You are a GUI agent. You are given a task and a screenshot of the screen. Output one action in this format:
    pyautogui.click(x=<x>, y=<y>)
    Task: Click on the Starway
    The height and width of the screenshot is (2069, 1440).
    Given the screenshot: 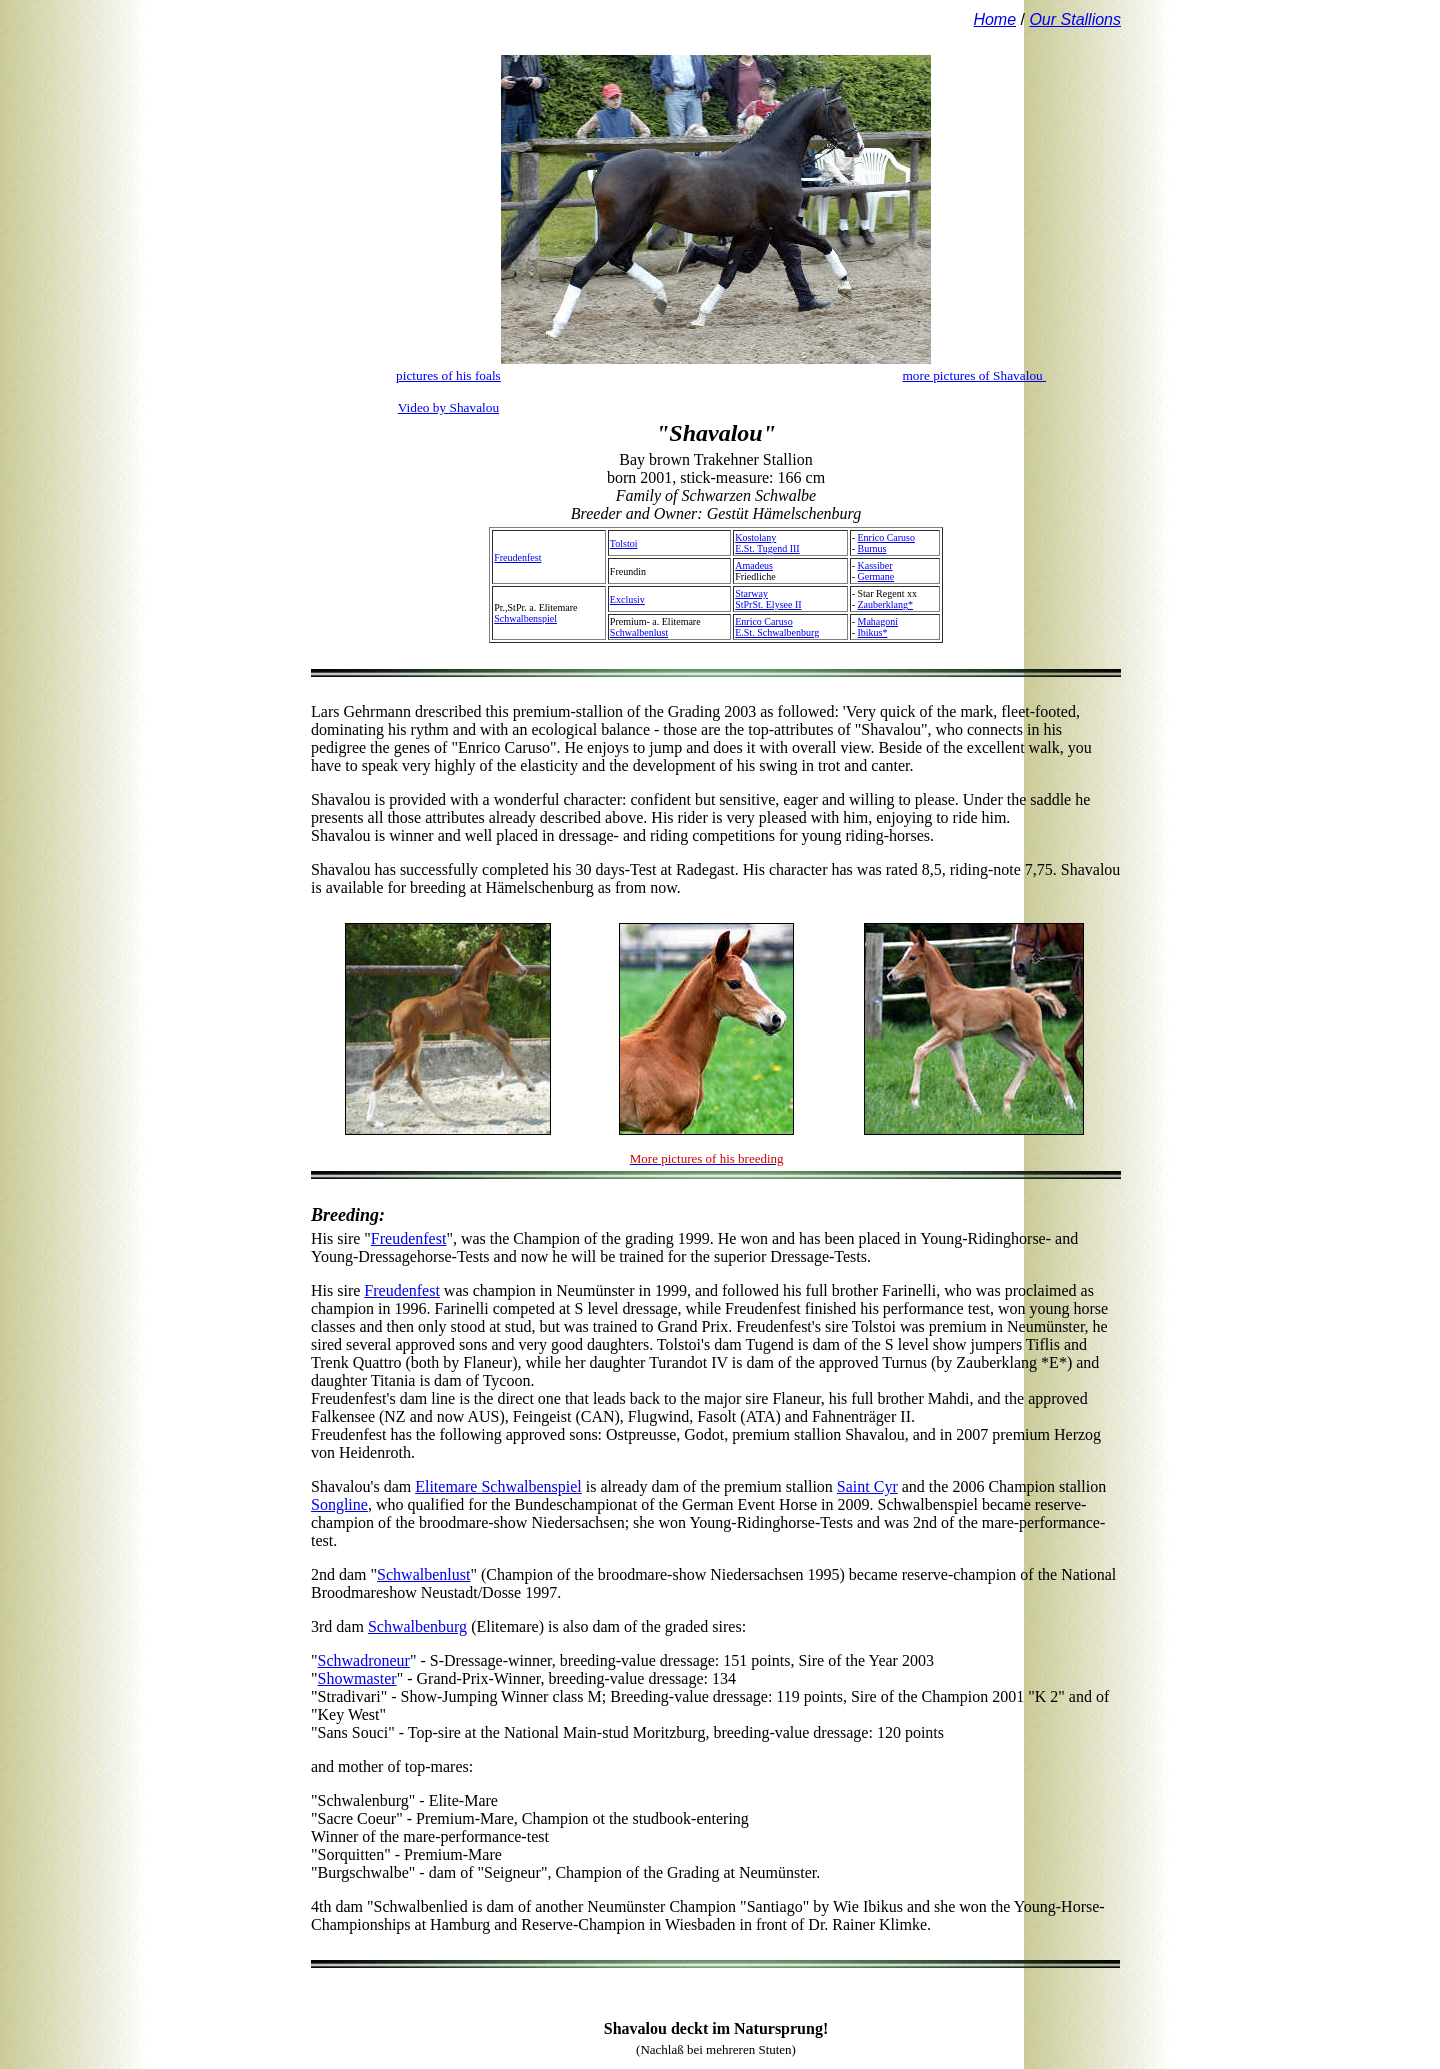 What is the action you would take?
    pyautogui.click(x=751, y=593)
    